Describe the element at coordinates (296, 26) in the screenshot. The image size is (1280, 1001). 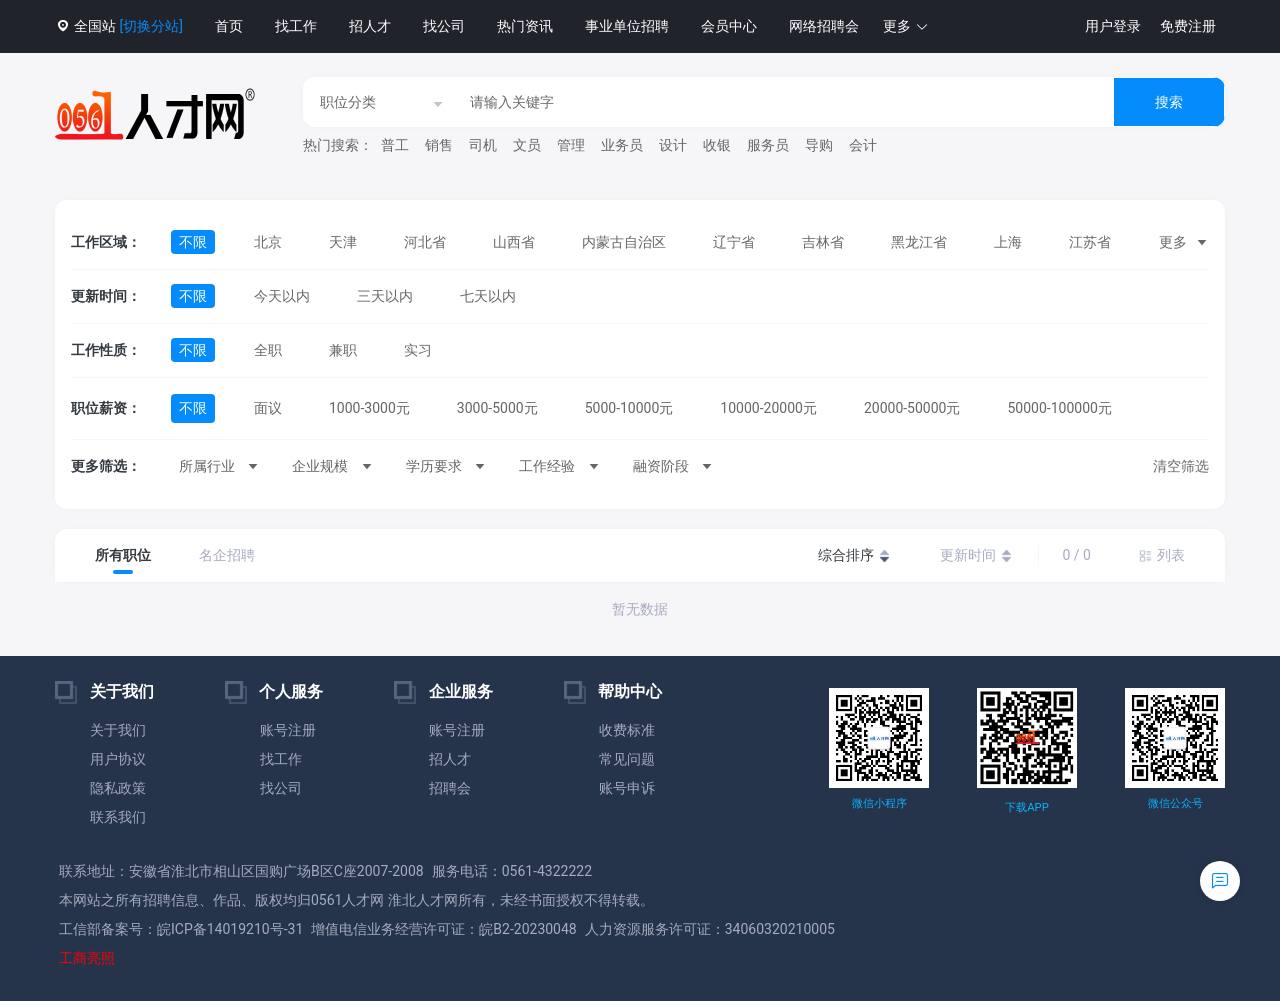
I see `找工作` at that location.